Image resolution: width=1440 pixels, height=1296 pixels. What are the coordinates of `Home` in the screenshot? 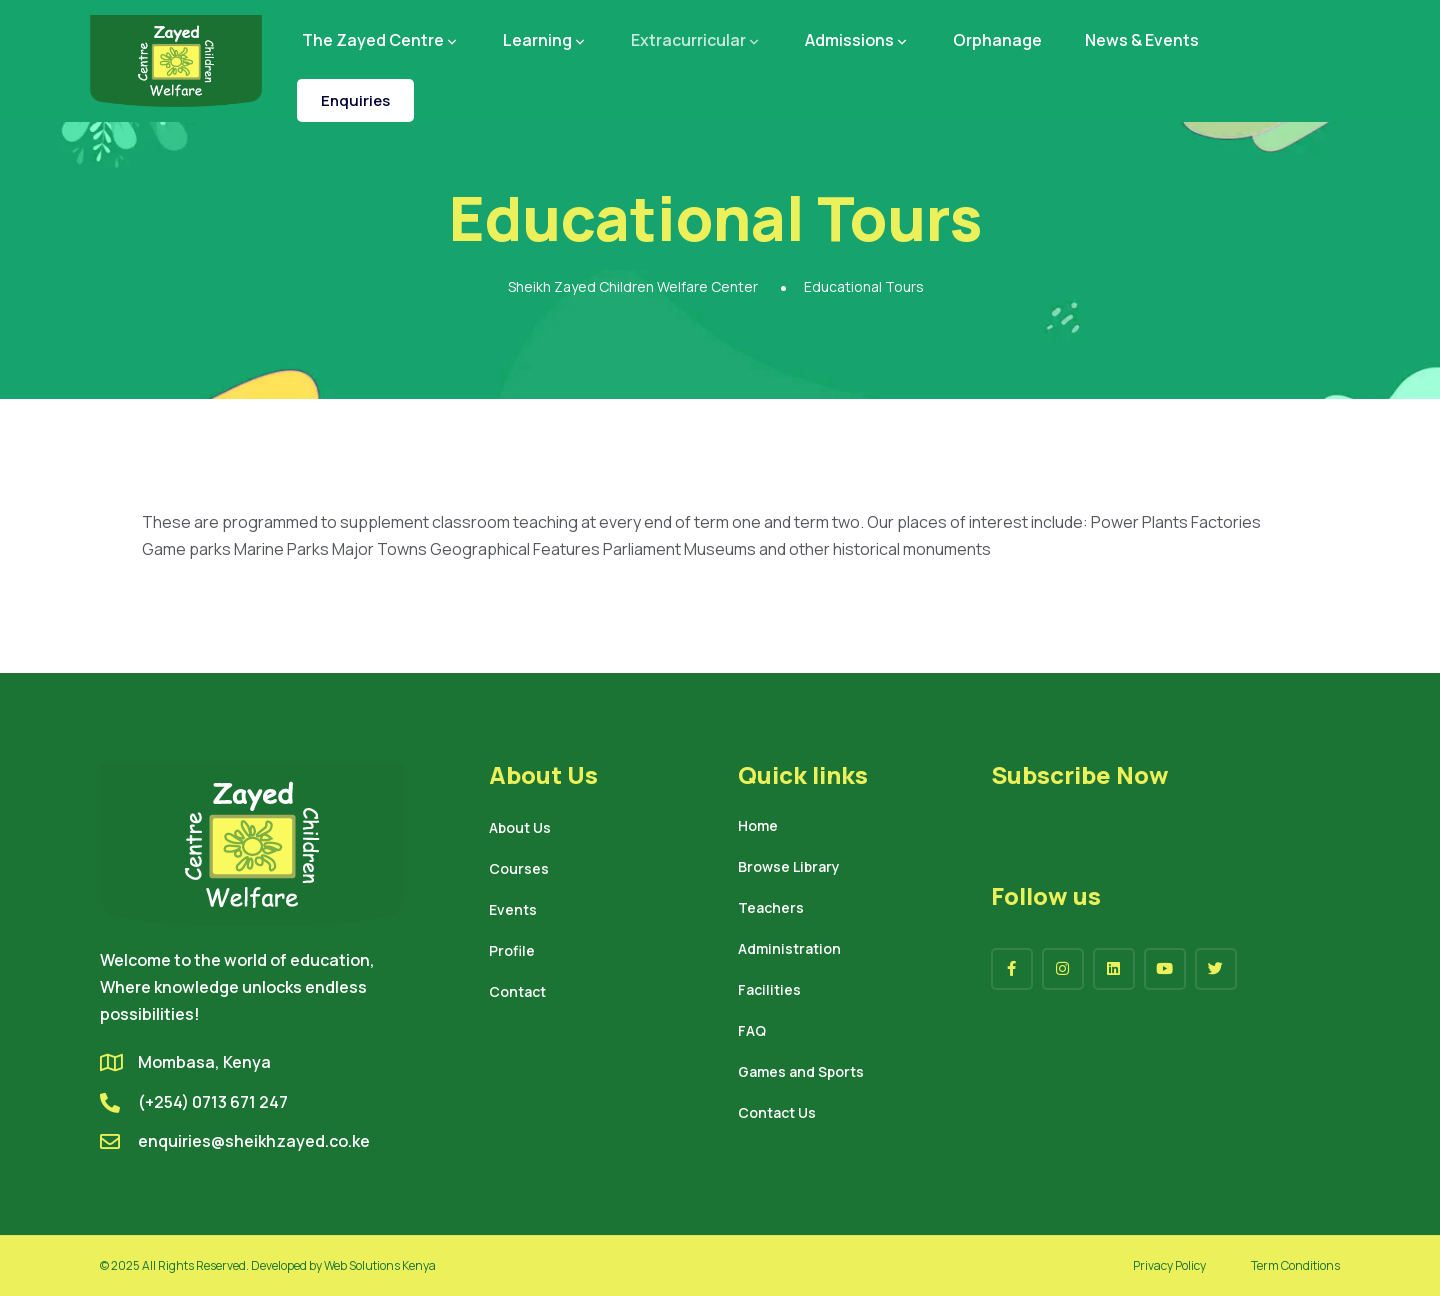 It's located at (758, 827).